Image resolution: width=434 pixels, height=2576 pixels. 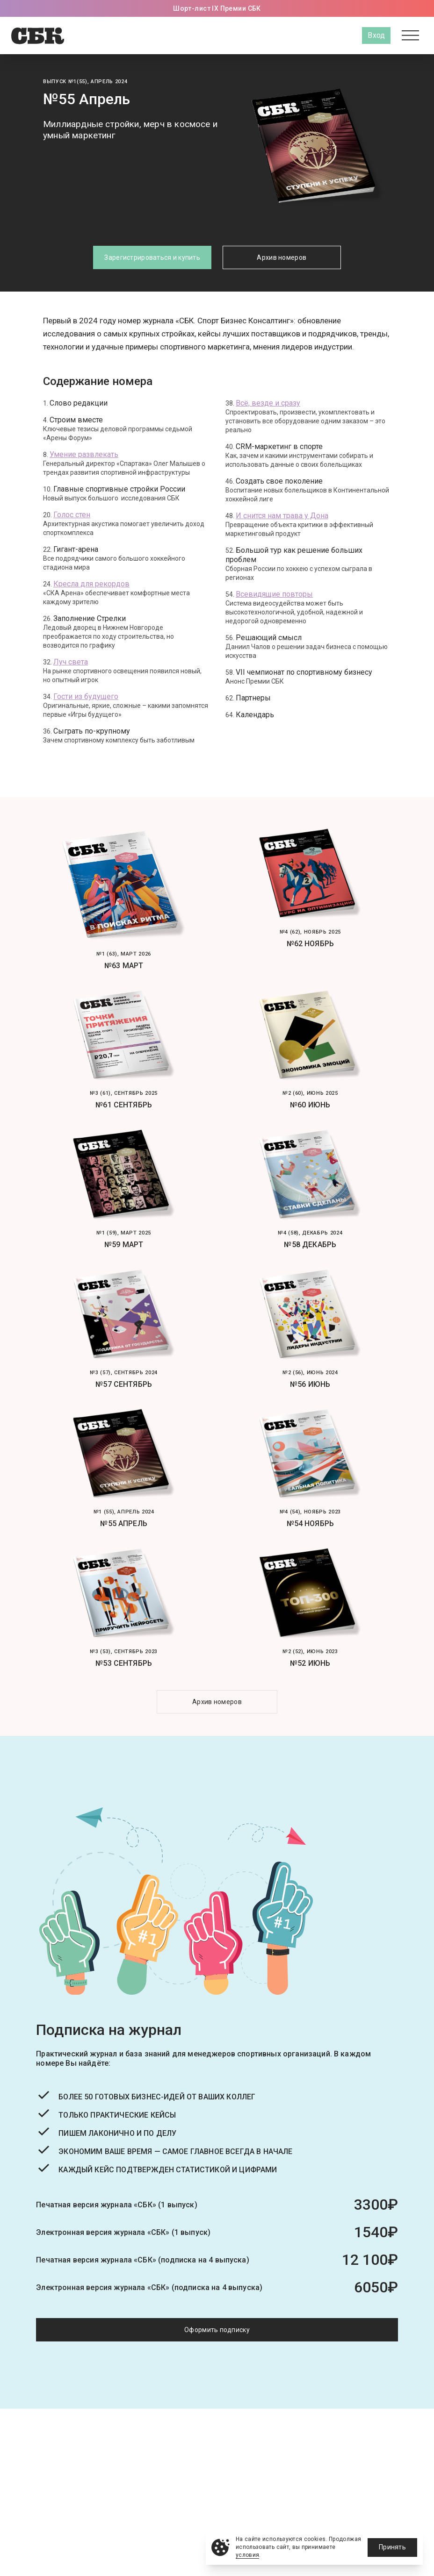 I want to click on Голос стен, so click(x=71, y=514).